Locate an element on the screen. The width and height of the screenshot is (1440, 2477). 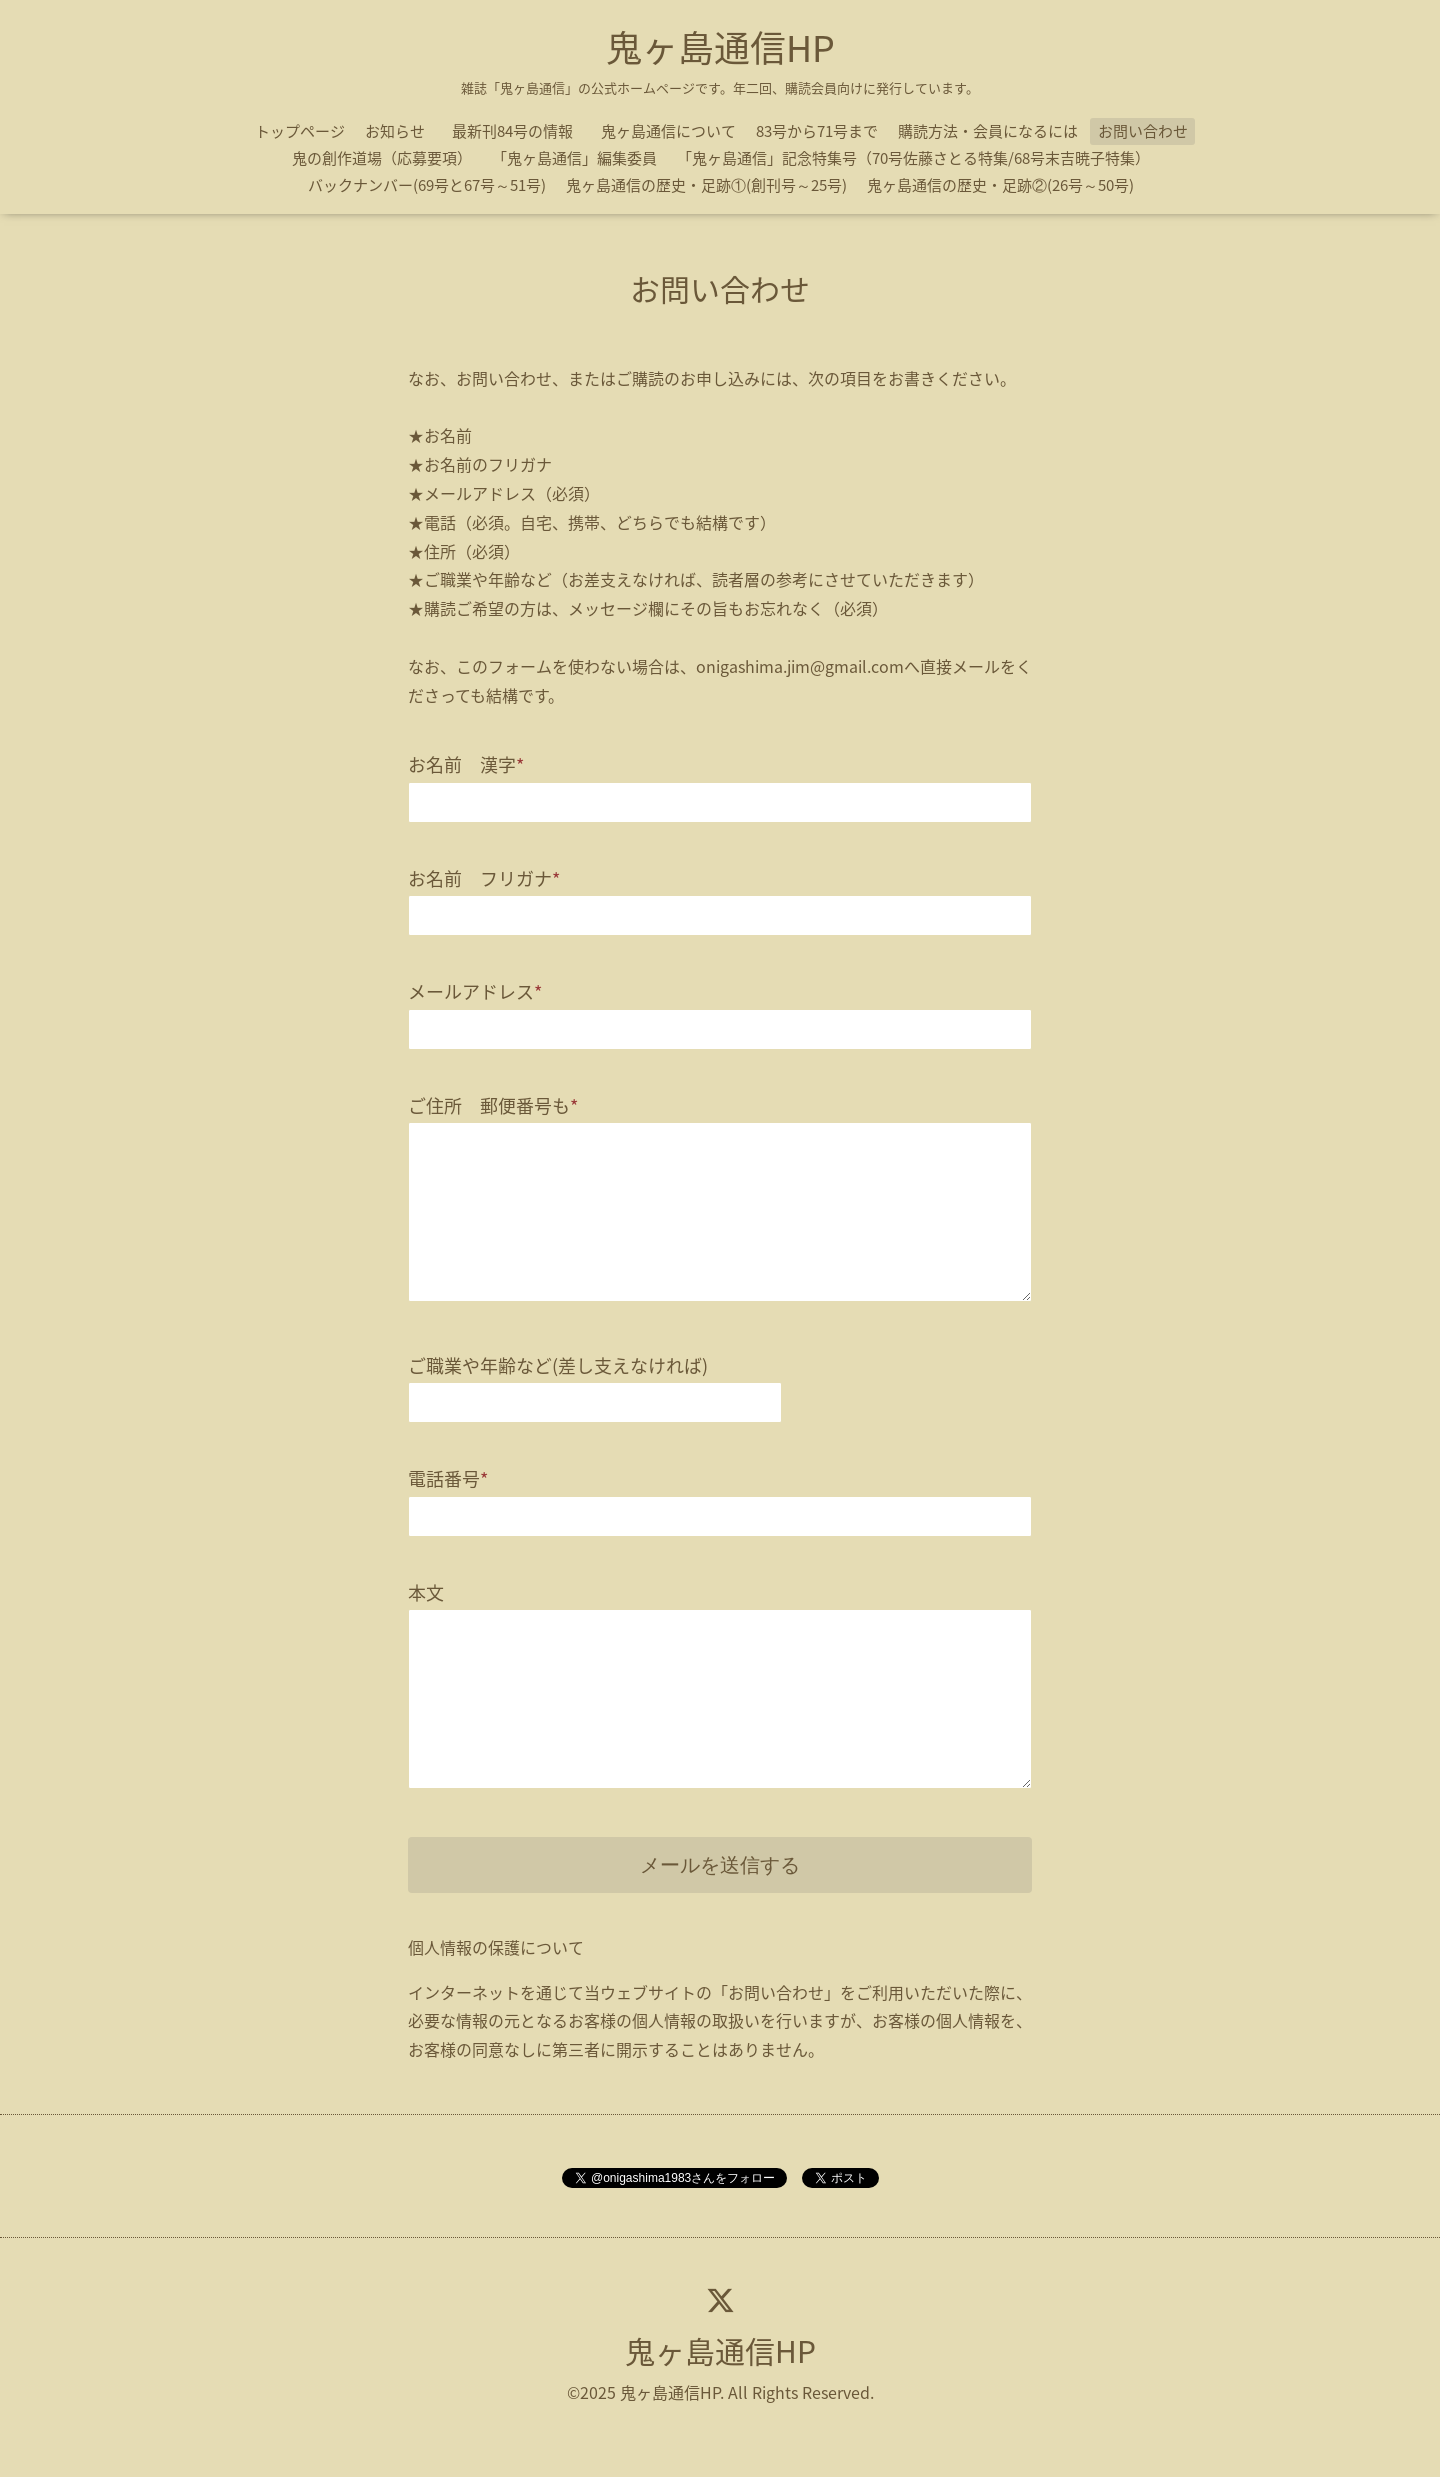
トップページ is located at coordinates (300, 131).